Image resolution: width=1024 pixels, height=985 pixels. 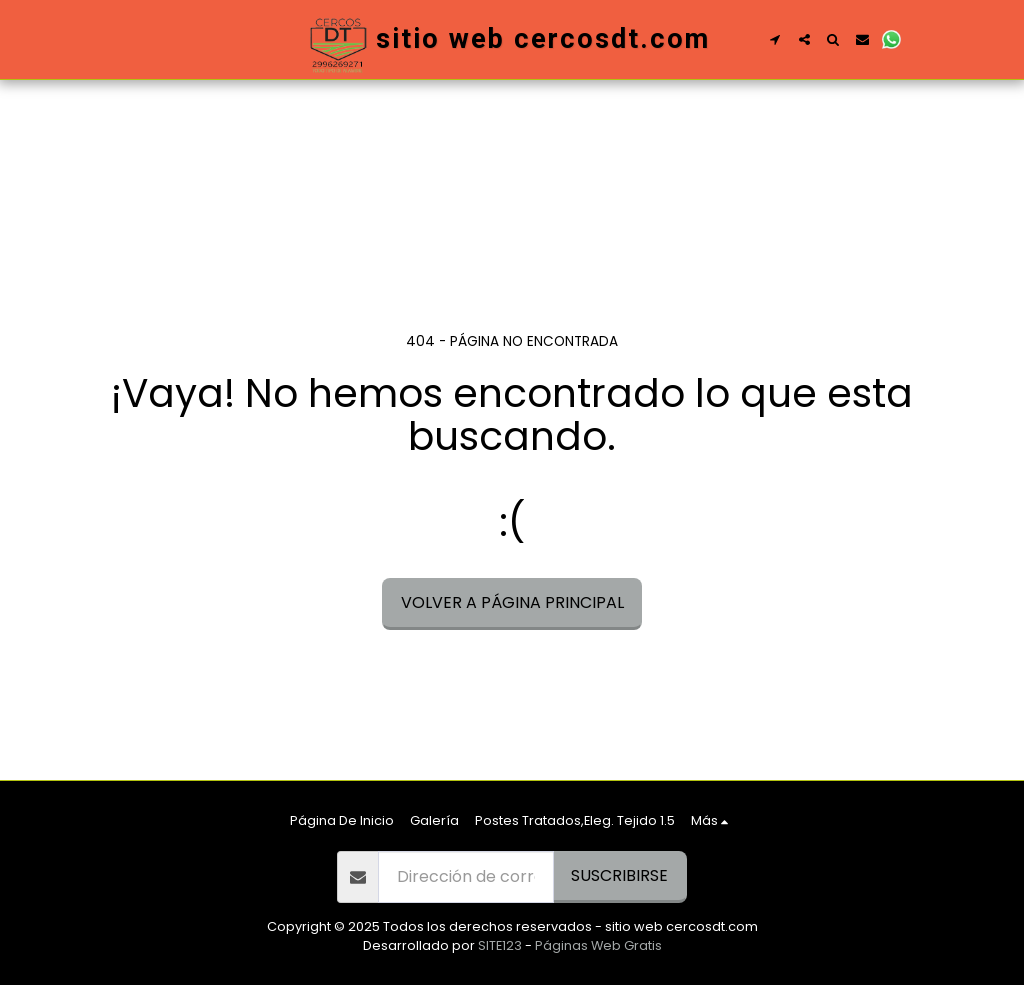 I want to click on Páginas Web Gratis, so click(x=598, y=945).